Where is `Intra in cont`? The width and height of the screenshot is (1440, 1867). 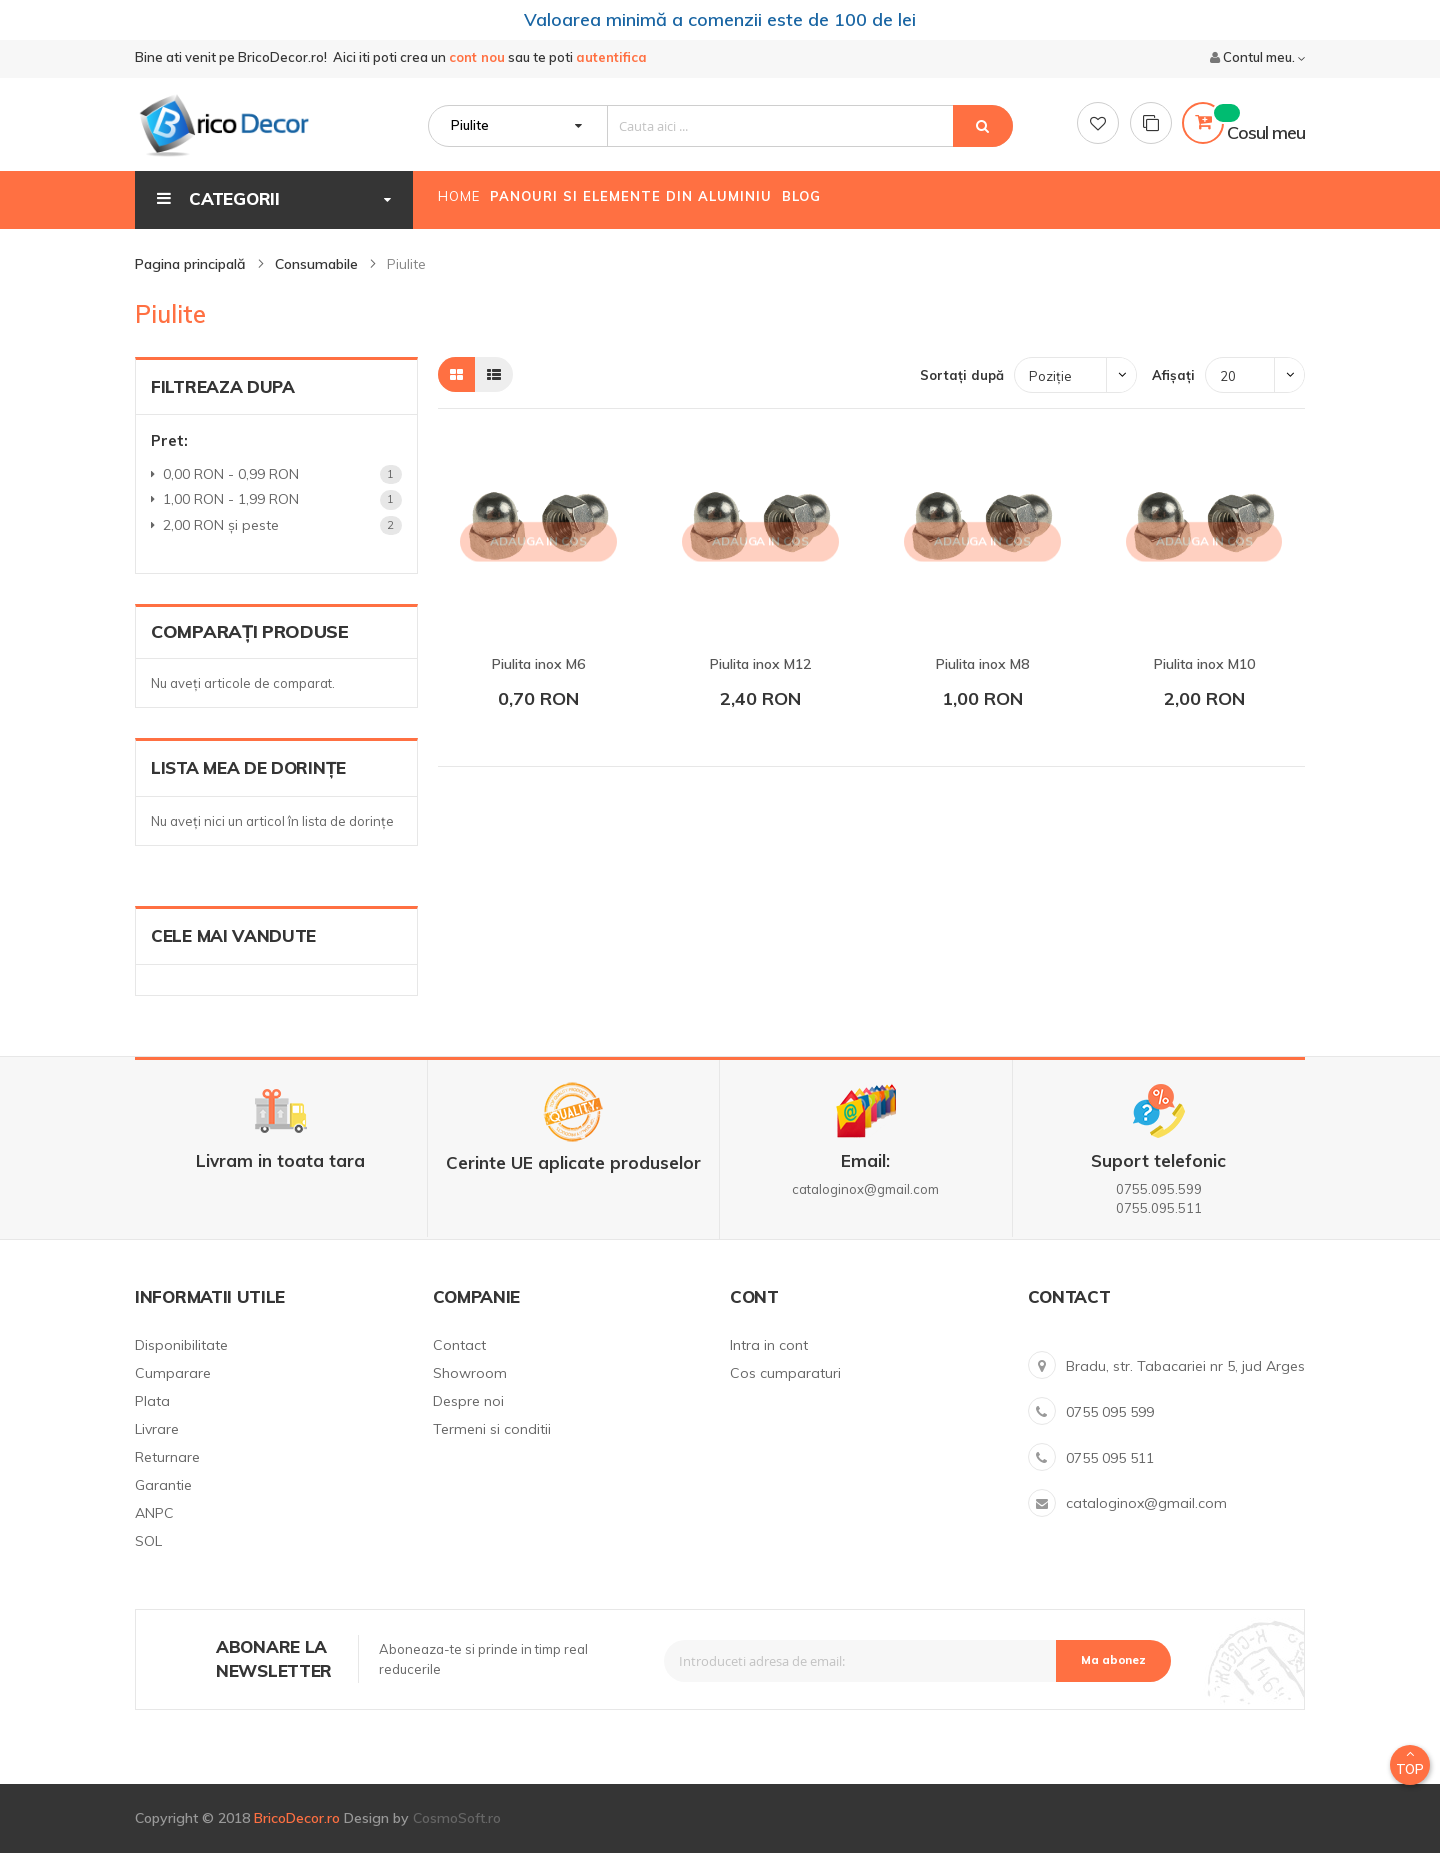 Intra in cont is located at coordinates (769, 1359).